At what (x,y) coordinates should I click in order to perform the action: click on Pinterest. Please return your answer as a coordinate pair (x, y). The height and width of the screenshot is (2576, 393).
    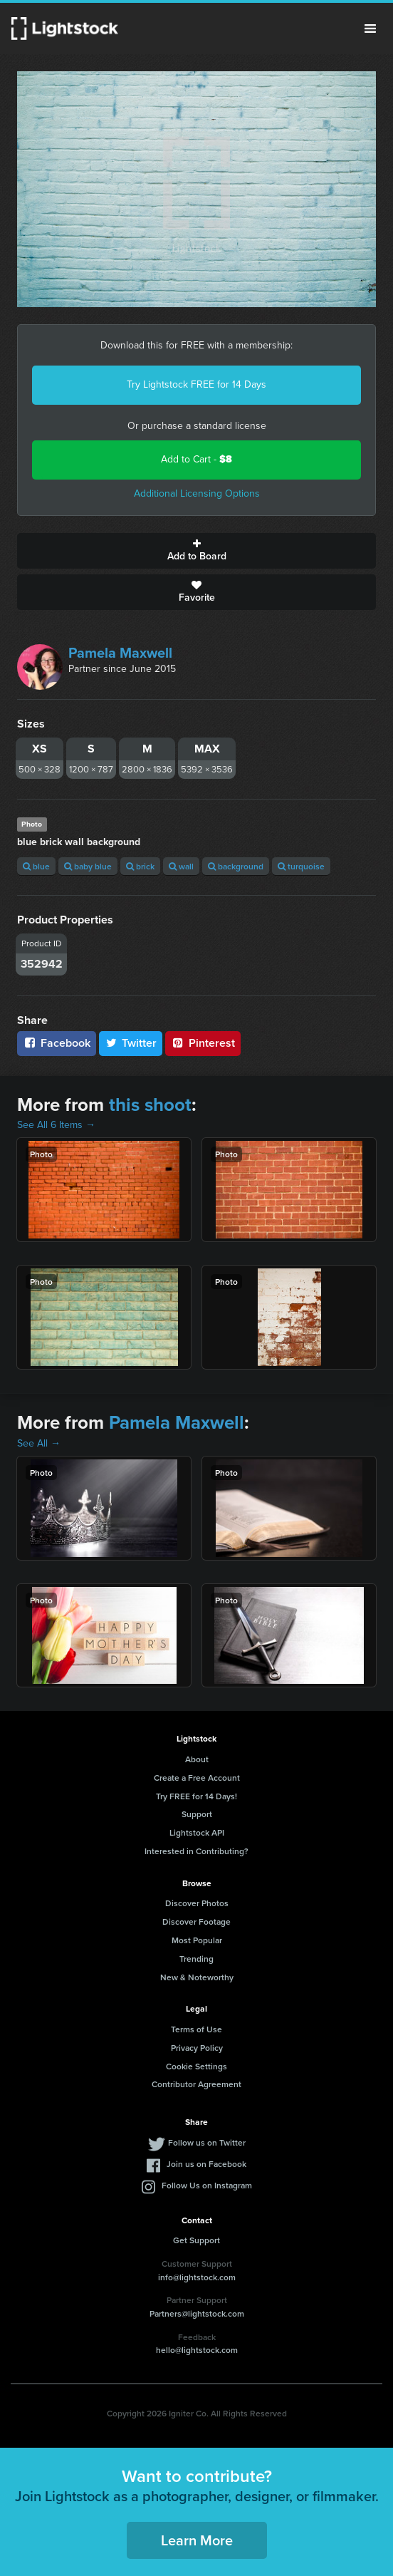
    Looking at the image, I should click on (203, 1043).